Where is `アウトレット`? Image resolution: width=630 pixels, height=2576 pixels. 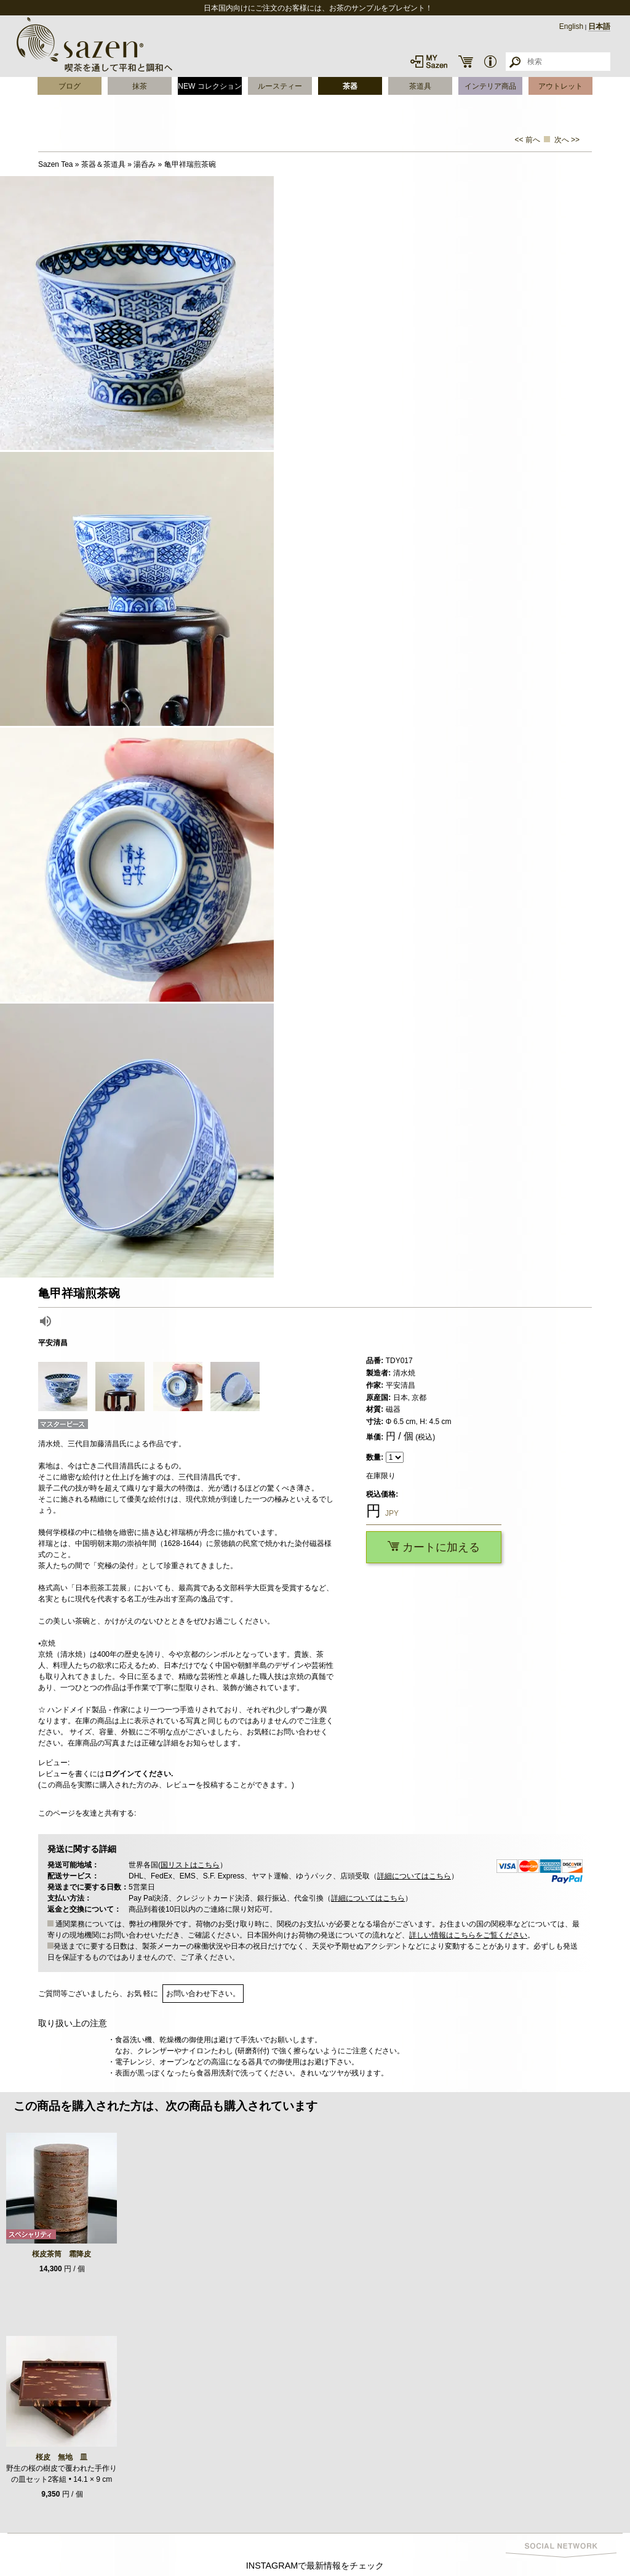
アウトレット is located at coordinates (560, 86).